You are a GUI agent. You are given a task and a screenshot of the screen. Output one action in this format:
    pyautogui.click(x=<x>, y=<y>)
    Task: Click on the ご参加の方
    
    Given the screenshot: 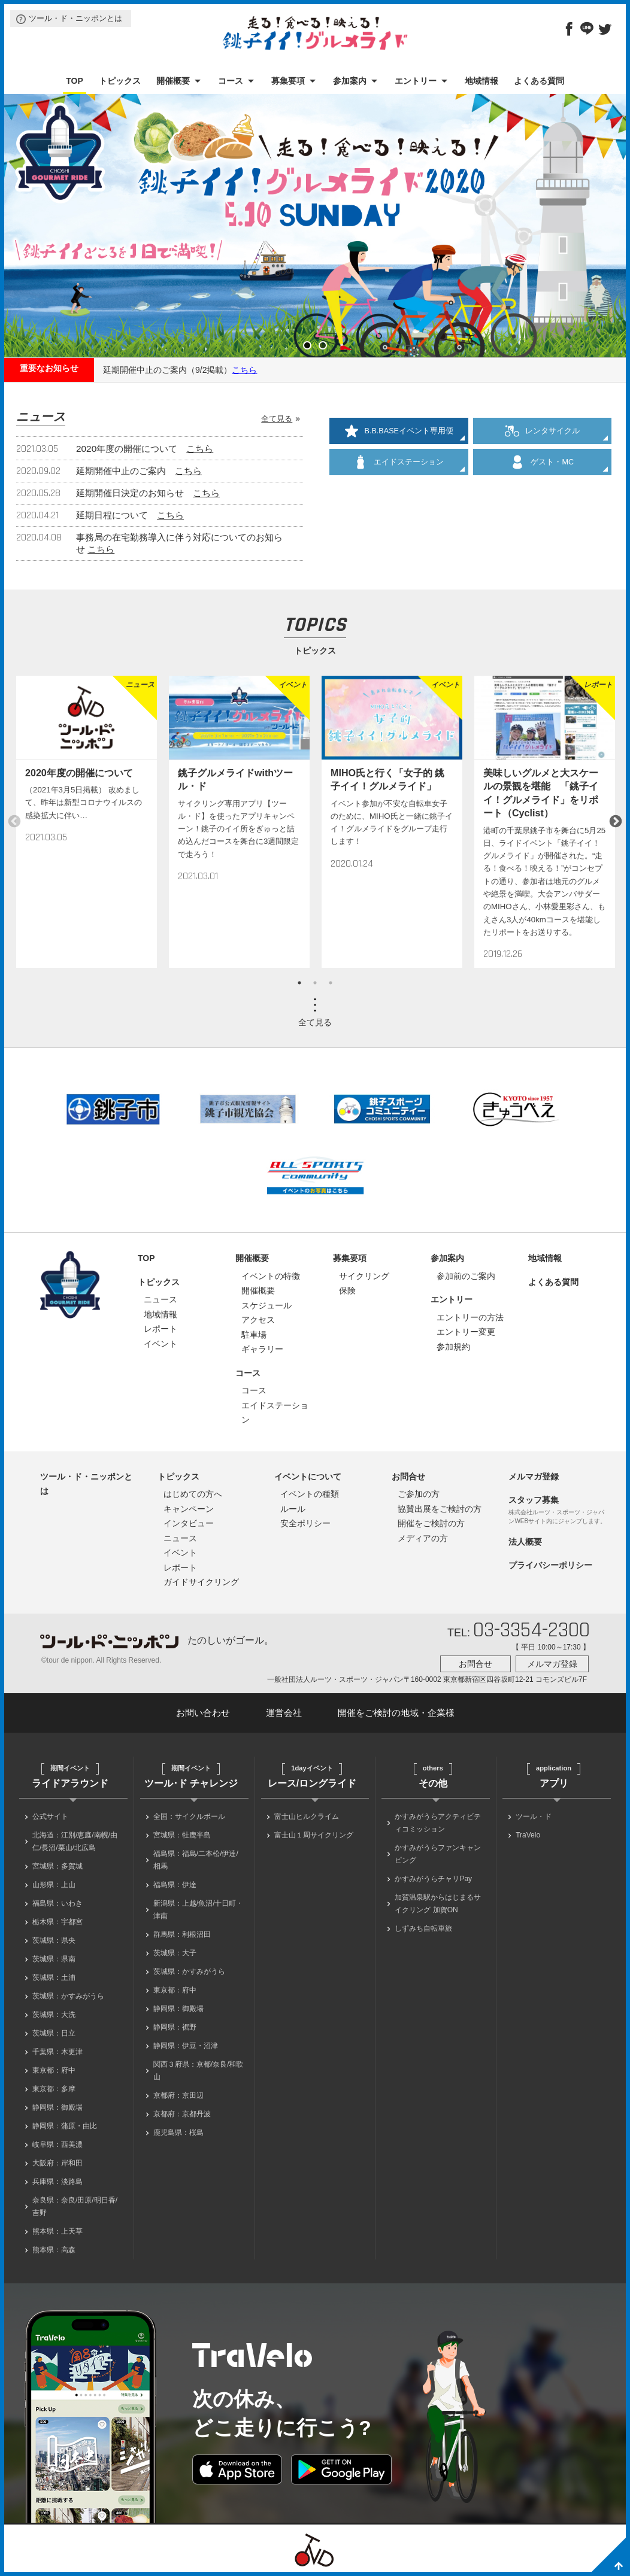 What is the action you would take?
    pyautogui.click(x=419, y=1494)
    